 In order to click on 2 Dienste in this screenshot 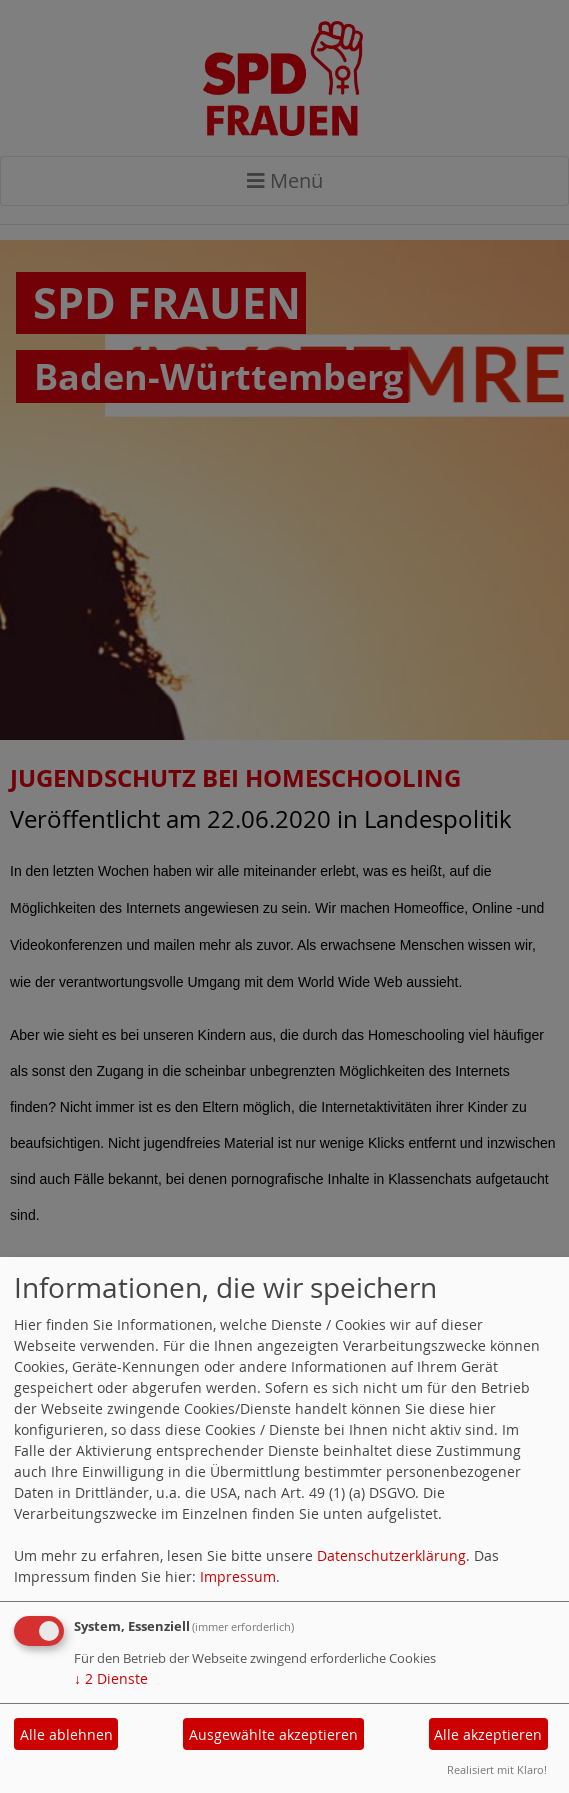, I will do `click(111, 1678)`.